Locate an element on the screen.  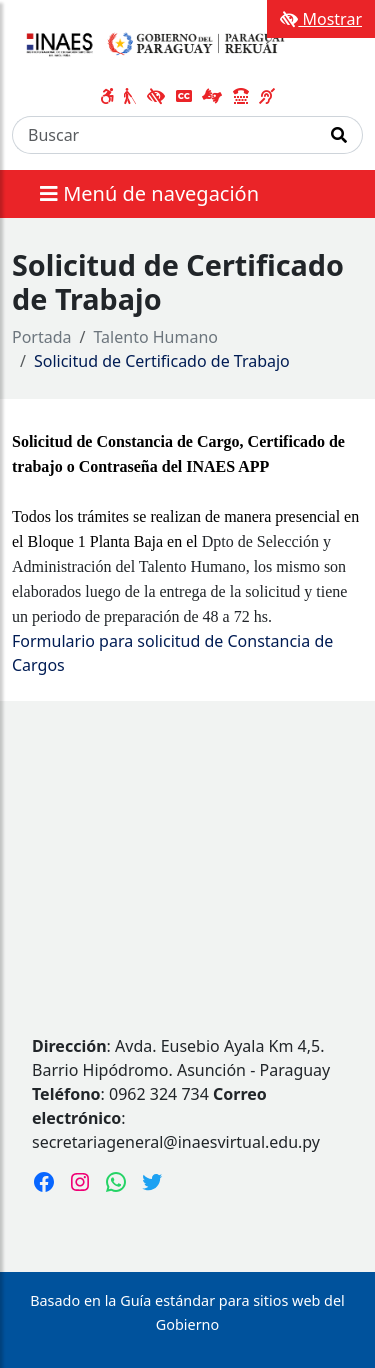
Talento Humano is located at coordinates (156, 337).